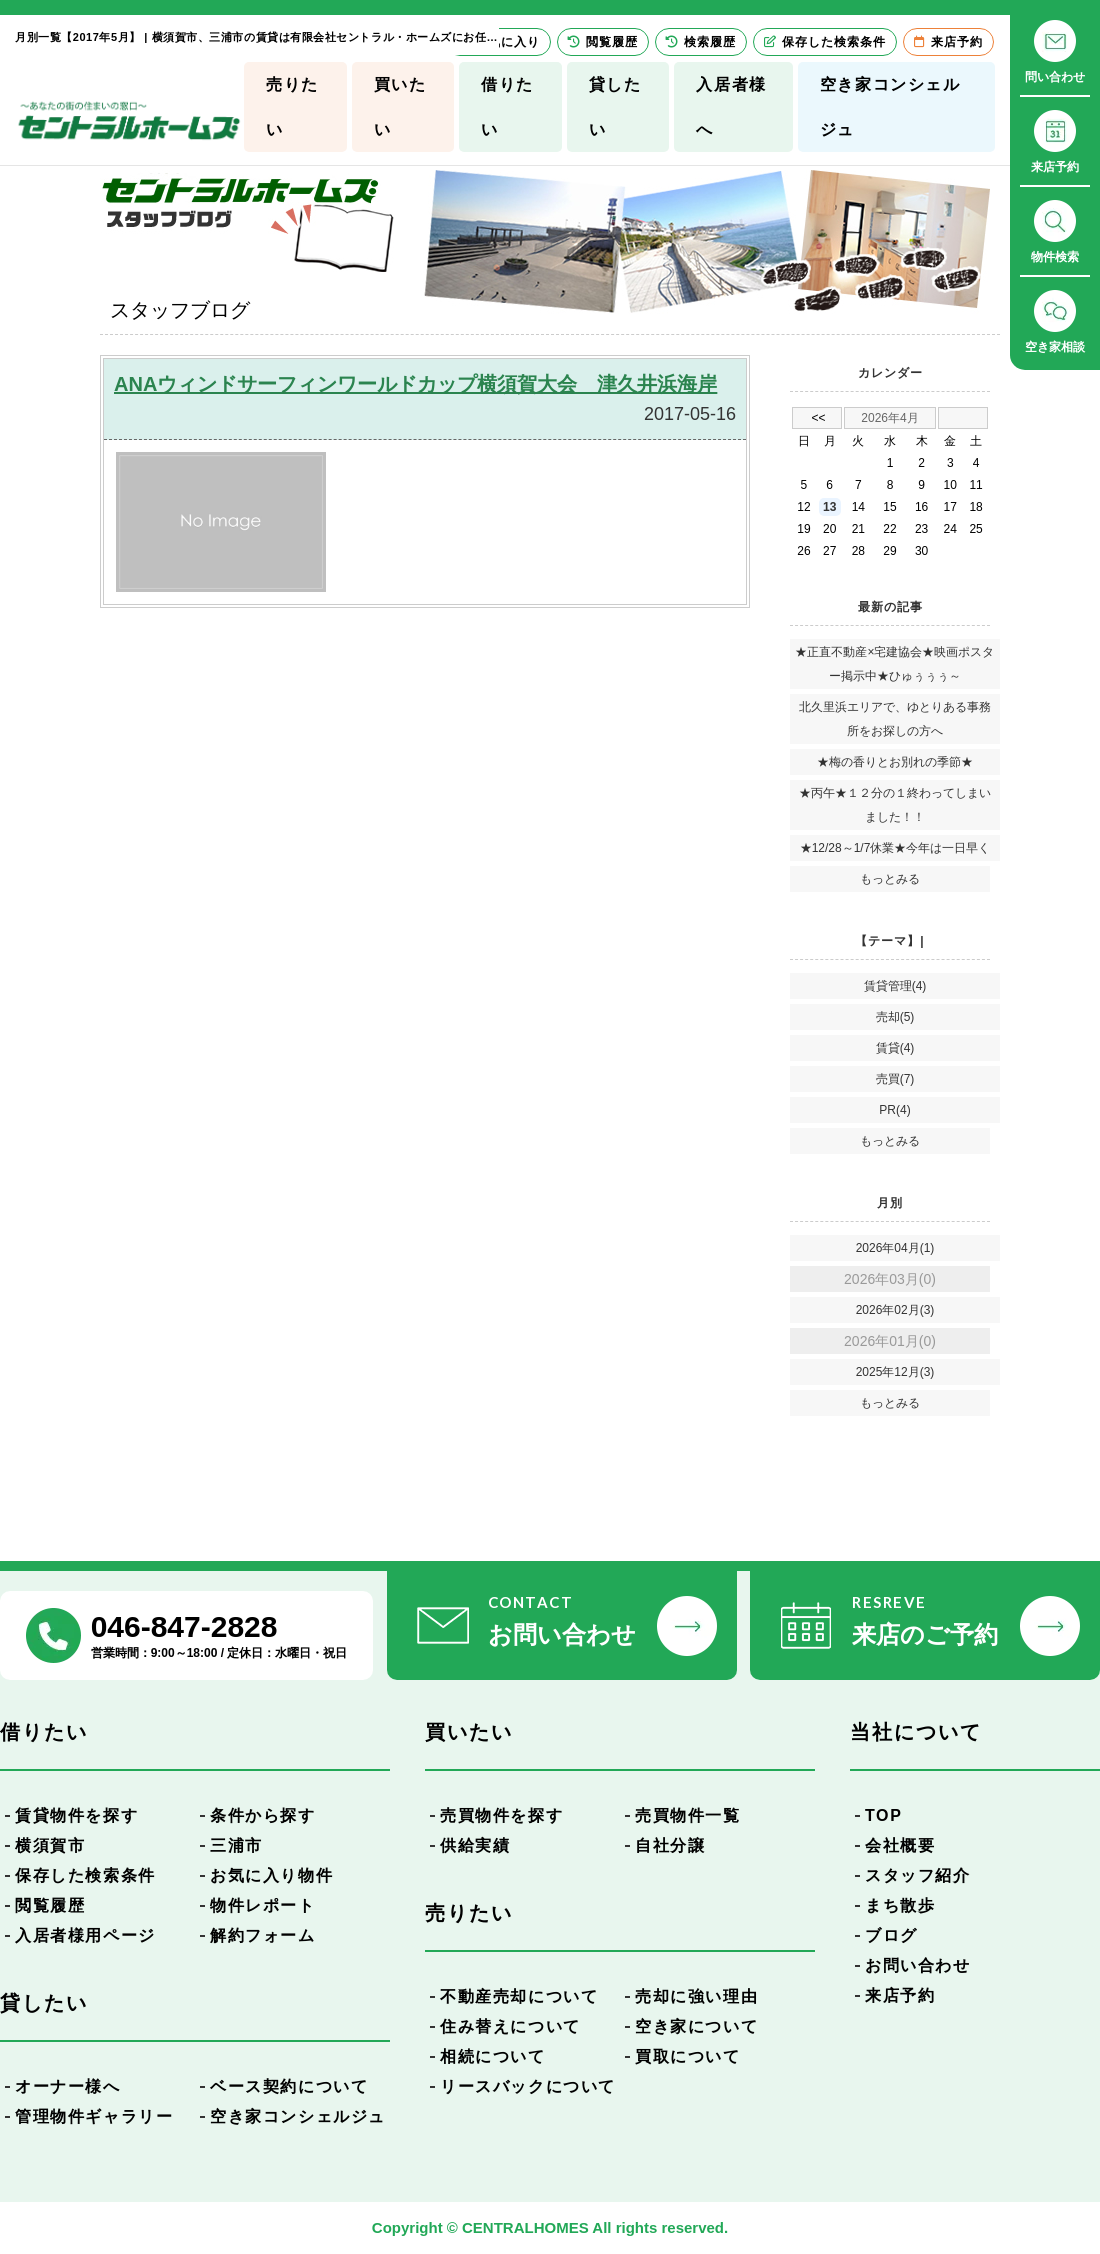  What do you see at coordinates (883, 1815) in the screenshot?
I see `TOP` at bounding box center [883, 1815].